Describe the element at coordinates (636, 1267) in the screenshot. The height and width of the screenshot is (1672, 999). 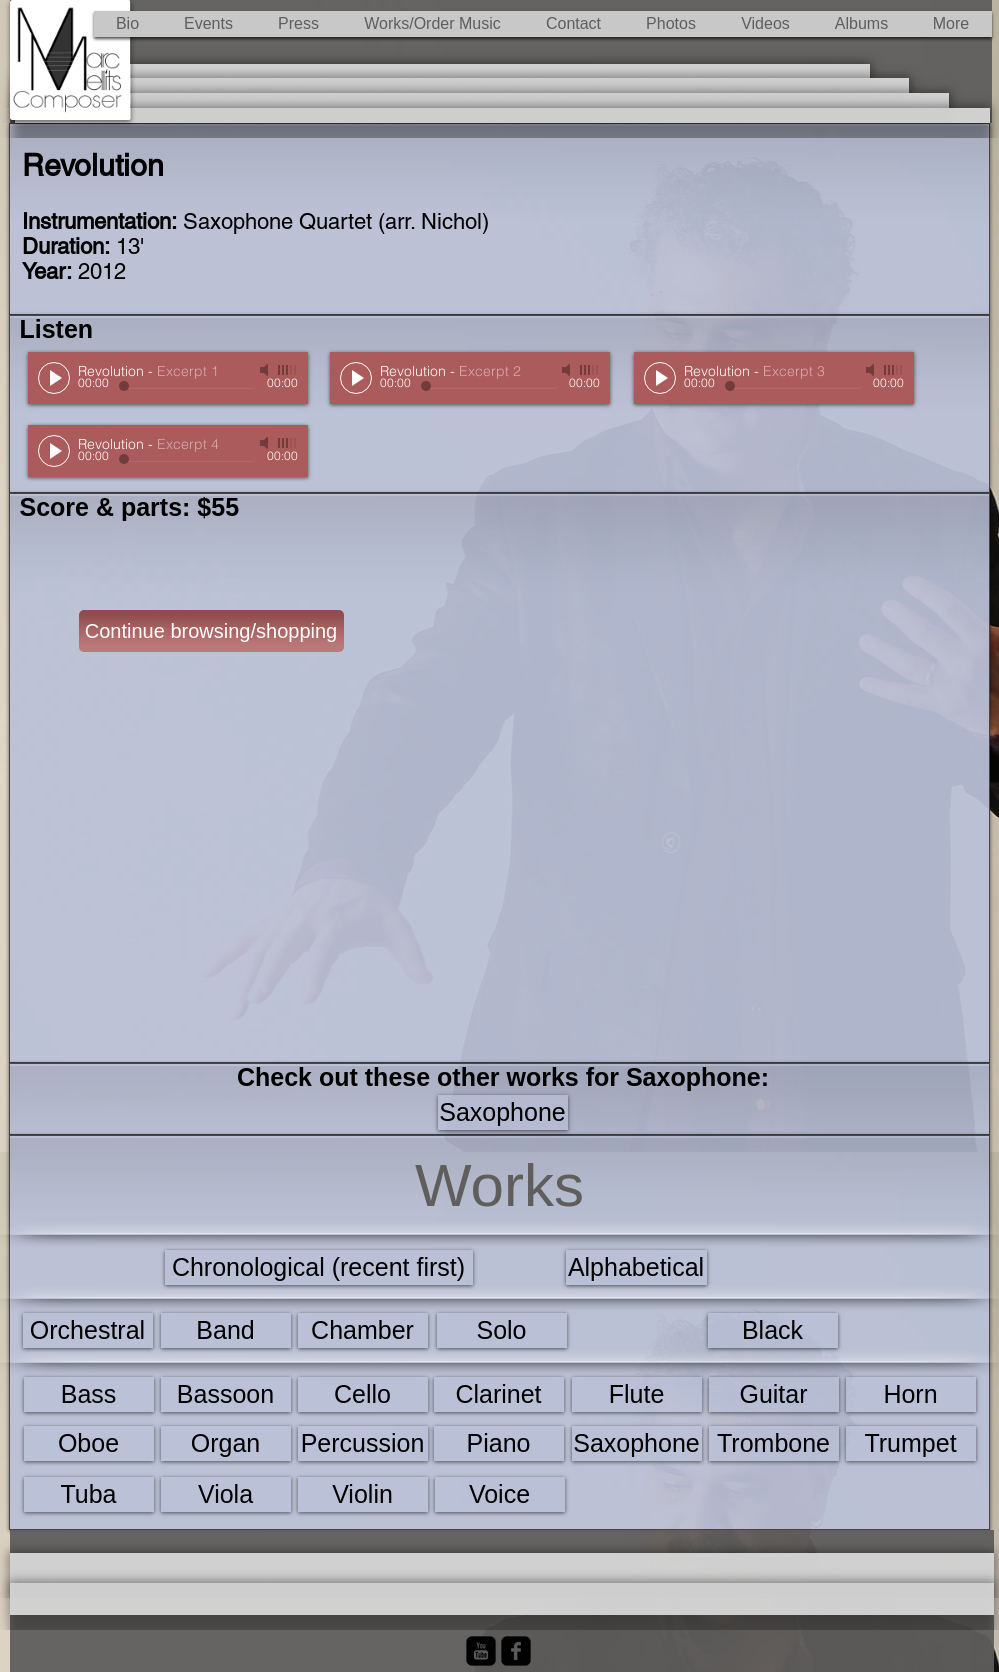
I see `[Alphabetical]` at that location.